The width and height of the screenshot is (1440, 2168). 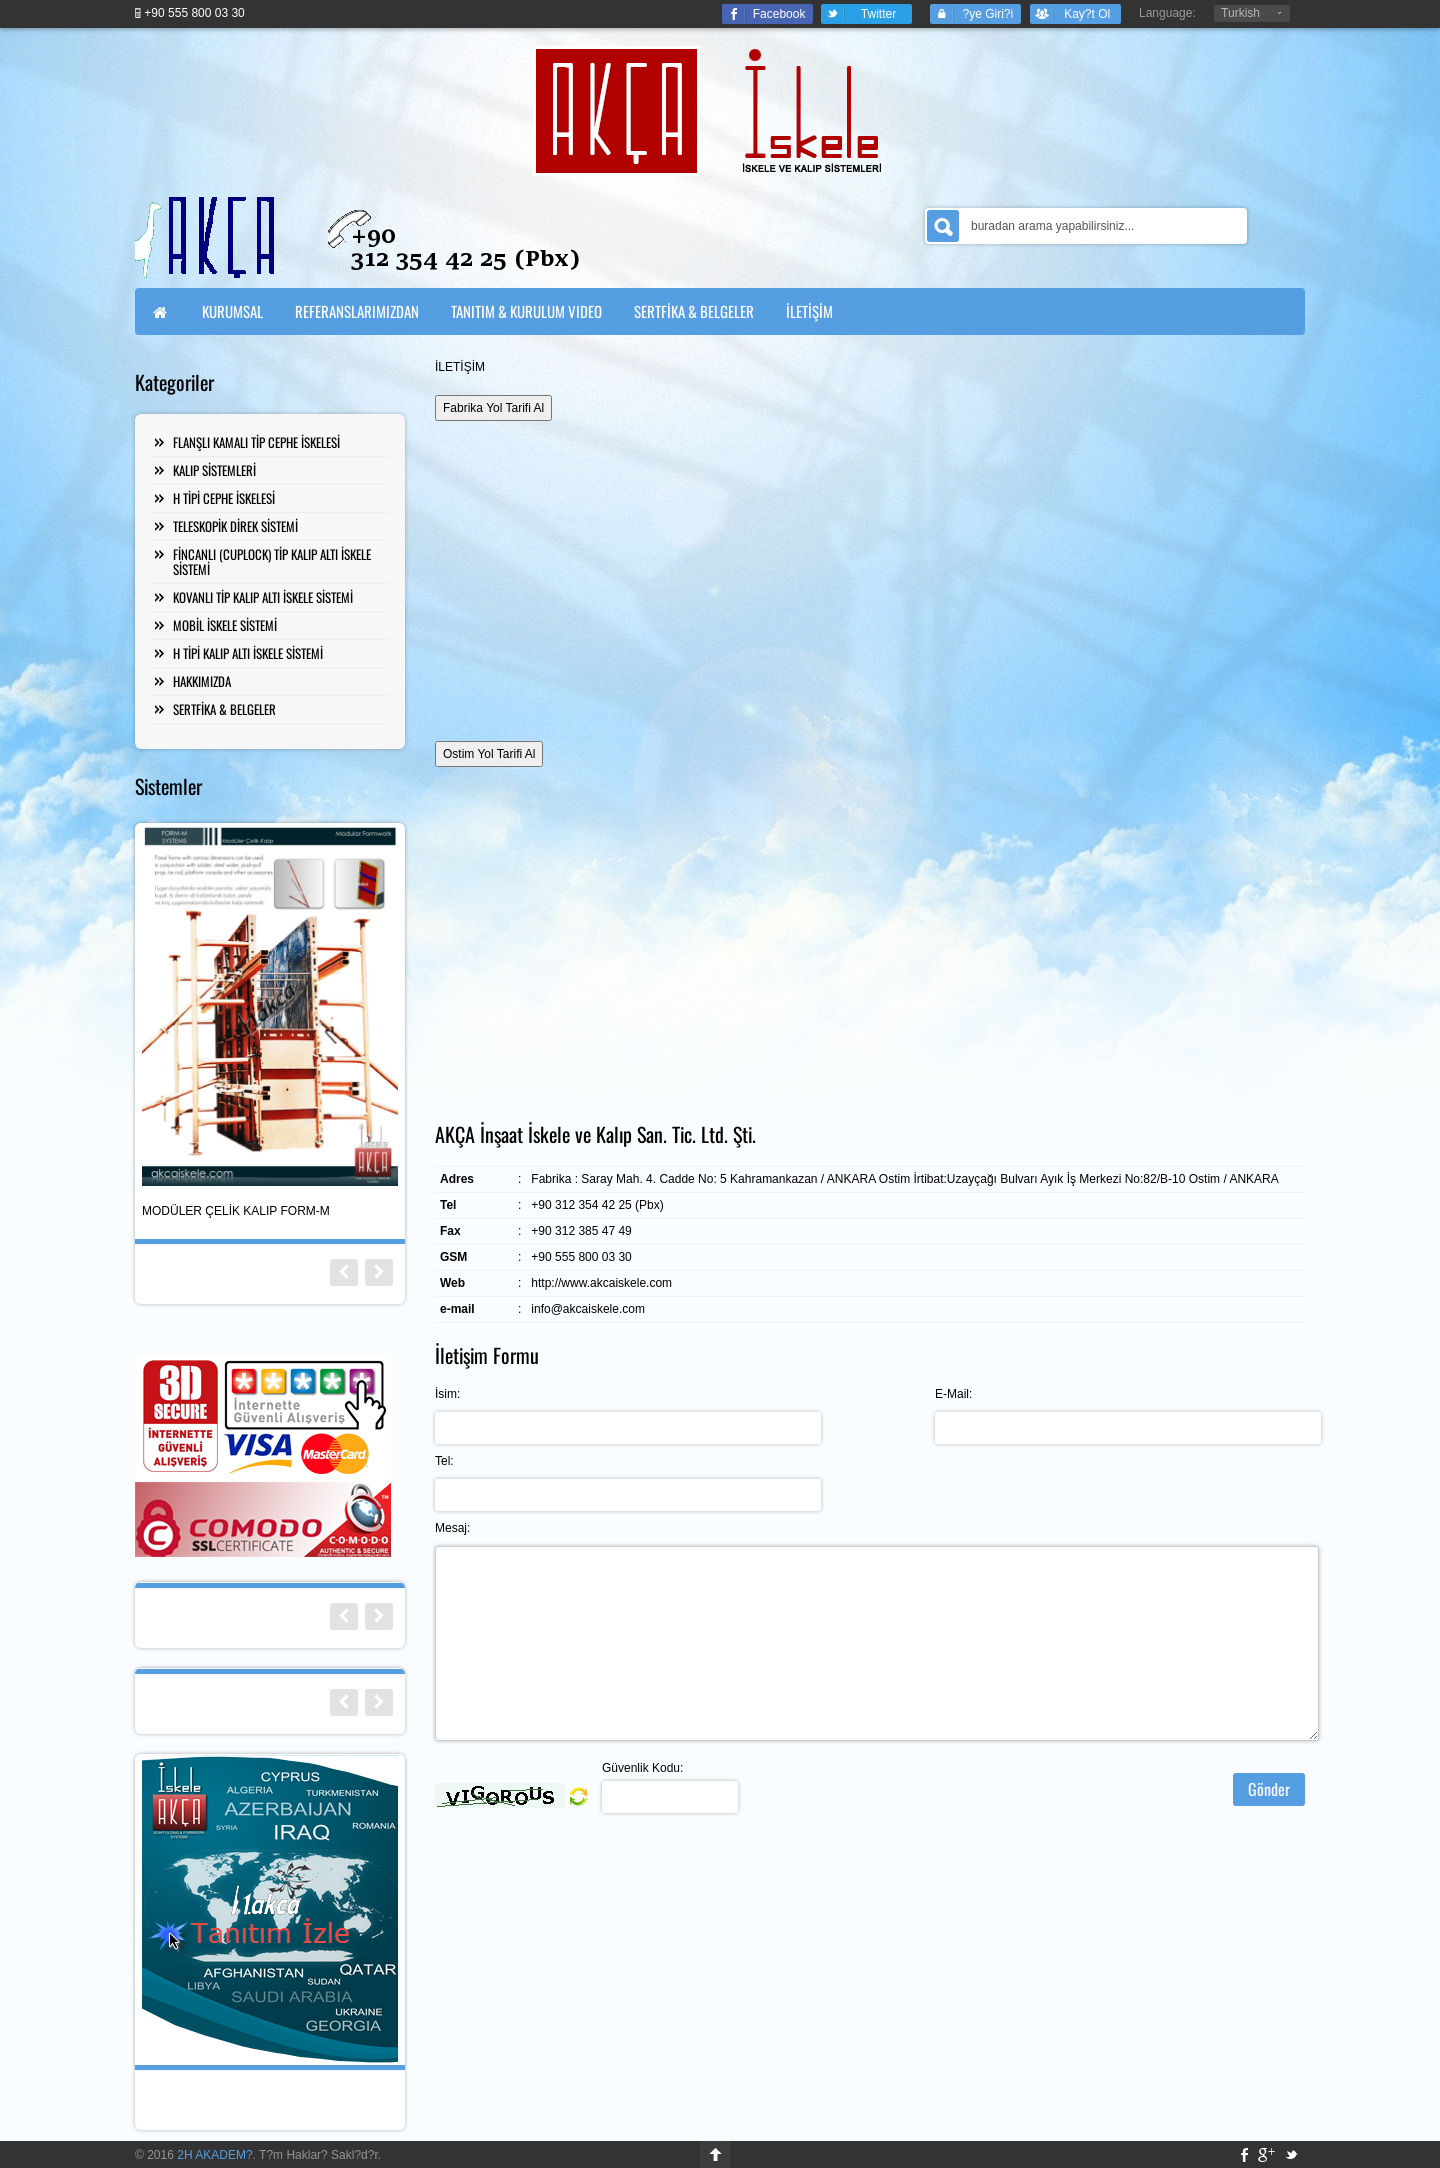 I want to click on MODÜLER ÇELİK KALIP FORM-M, so click(x=236, y=1211).